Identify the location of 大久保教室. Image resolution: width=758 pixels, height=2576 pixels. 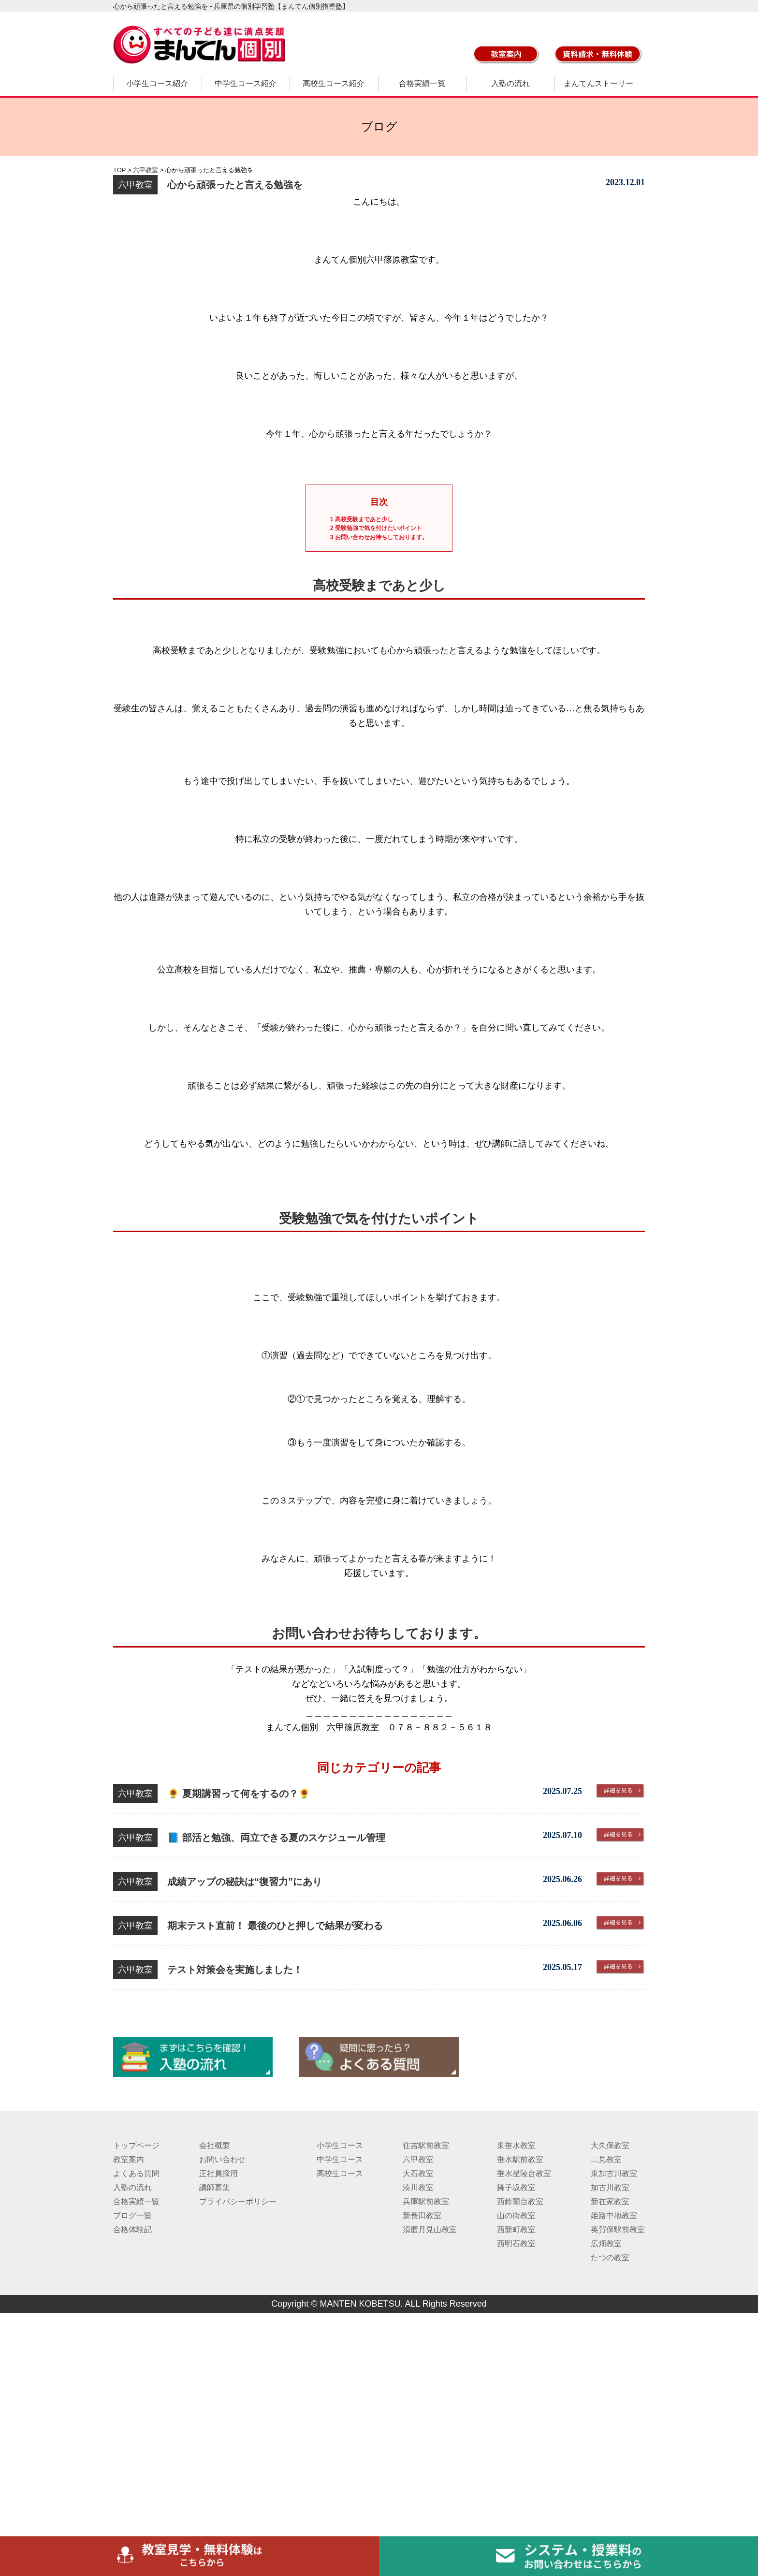
(610, 2145).